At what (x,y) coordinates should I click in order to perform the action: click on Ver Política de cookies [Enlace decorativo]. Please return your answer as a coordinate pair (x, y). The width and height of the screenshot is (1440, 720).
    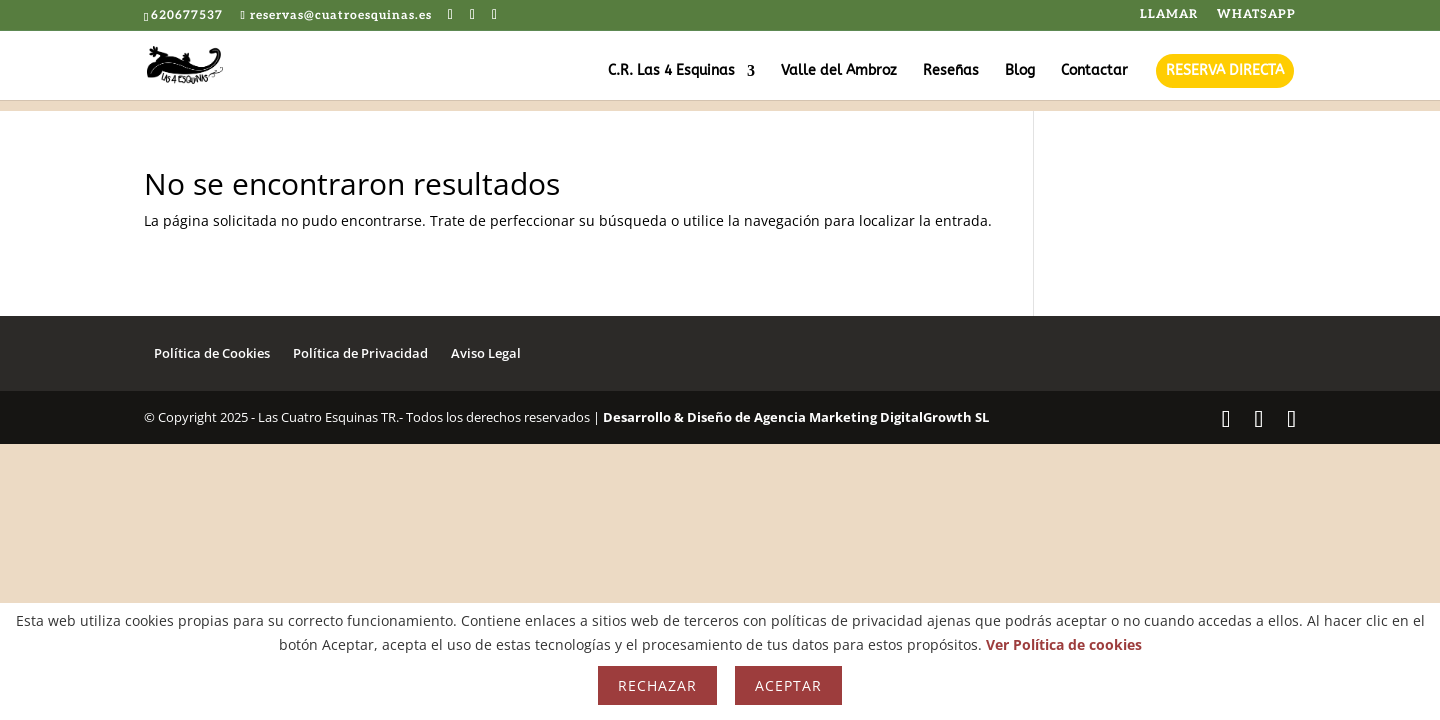
    Looking at the image, I should click on (1064, 644).